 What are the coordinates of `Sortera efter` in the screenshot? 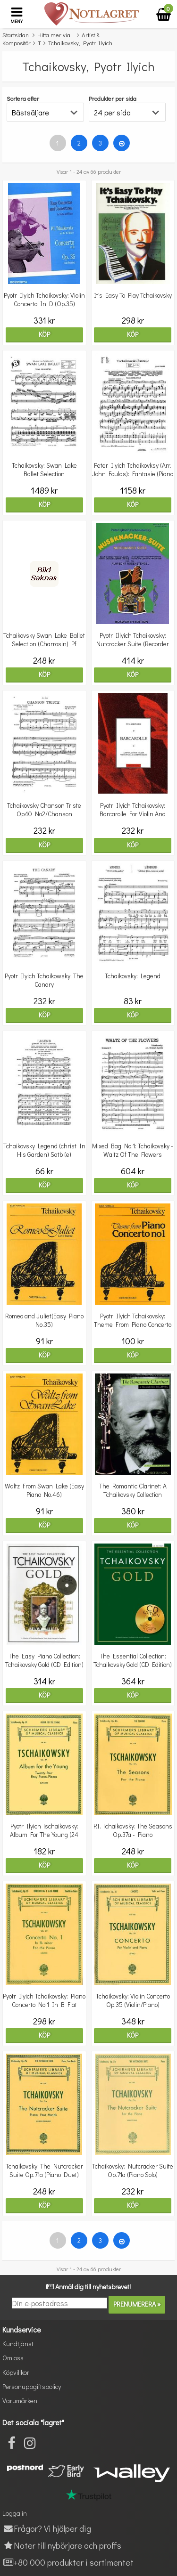 It's located at (23, 98).